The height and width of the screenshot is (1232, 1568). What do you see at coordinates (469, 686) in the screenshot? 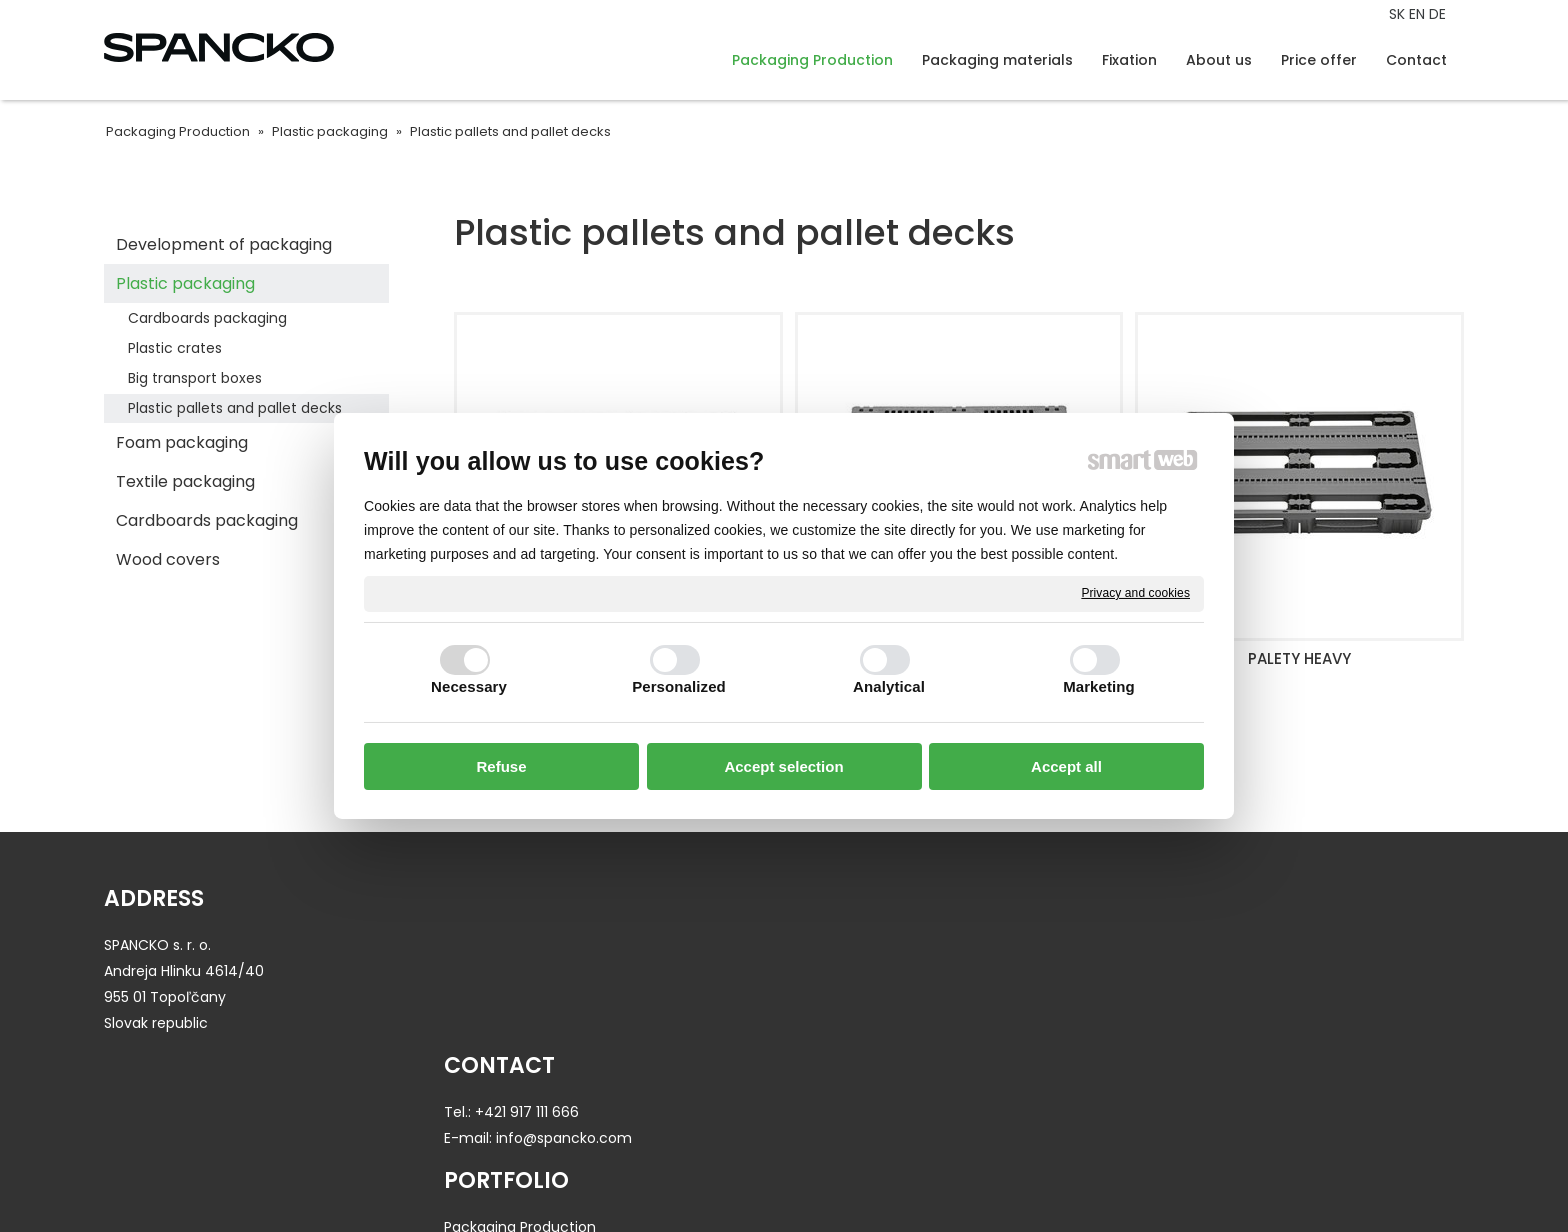
I see `Necessary` at bounding box center [469, 686].